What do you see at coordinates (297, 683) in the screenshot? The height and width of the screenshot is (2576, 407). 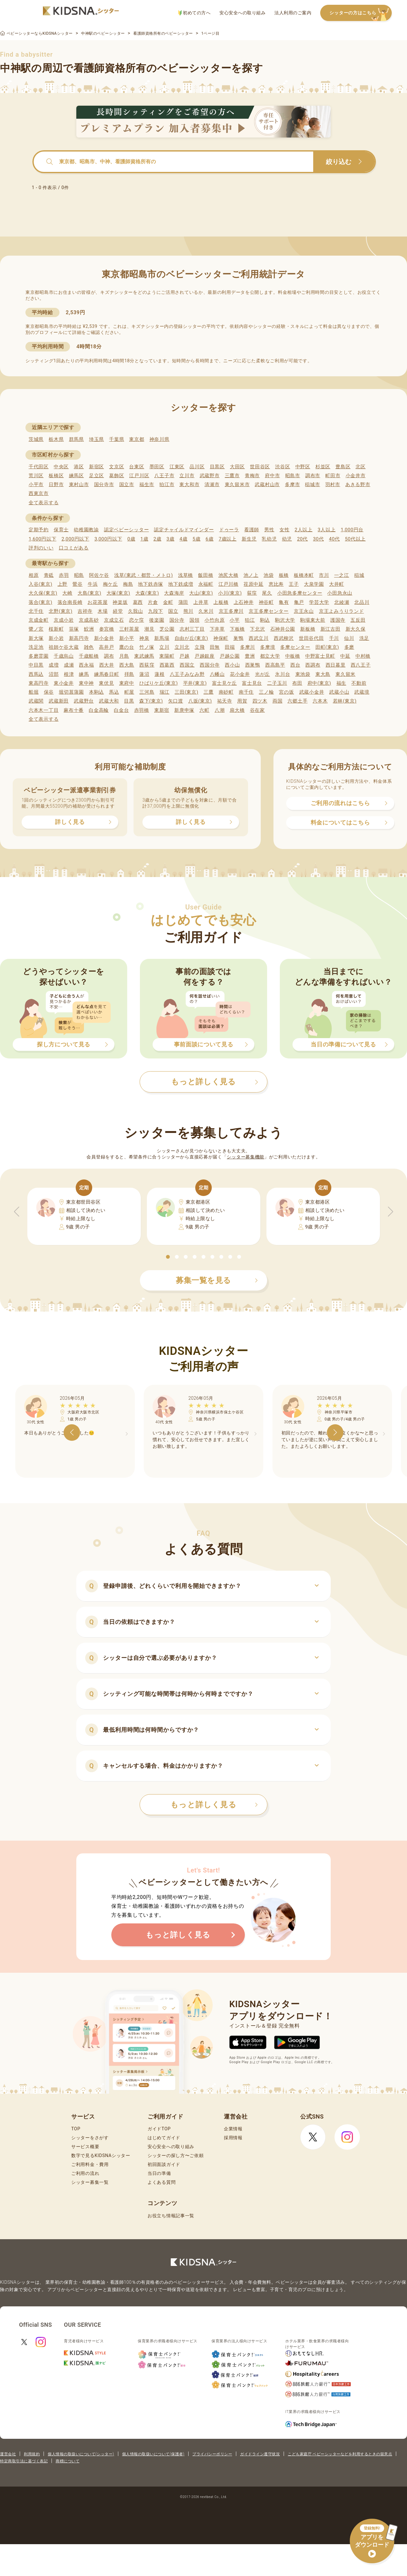 I see `布田` at bounding box center [297, 683].